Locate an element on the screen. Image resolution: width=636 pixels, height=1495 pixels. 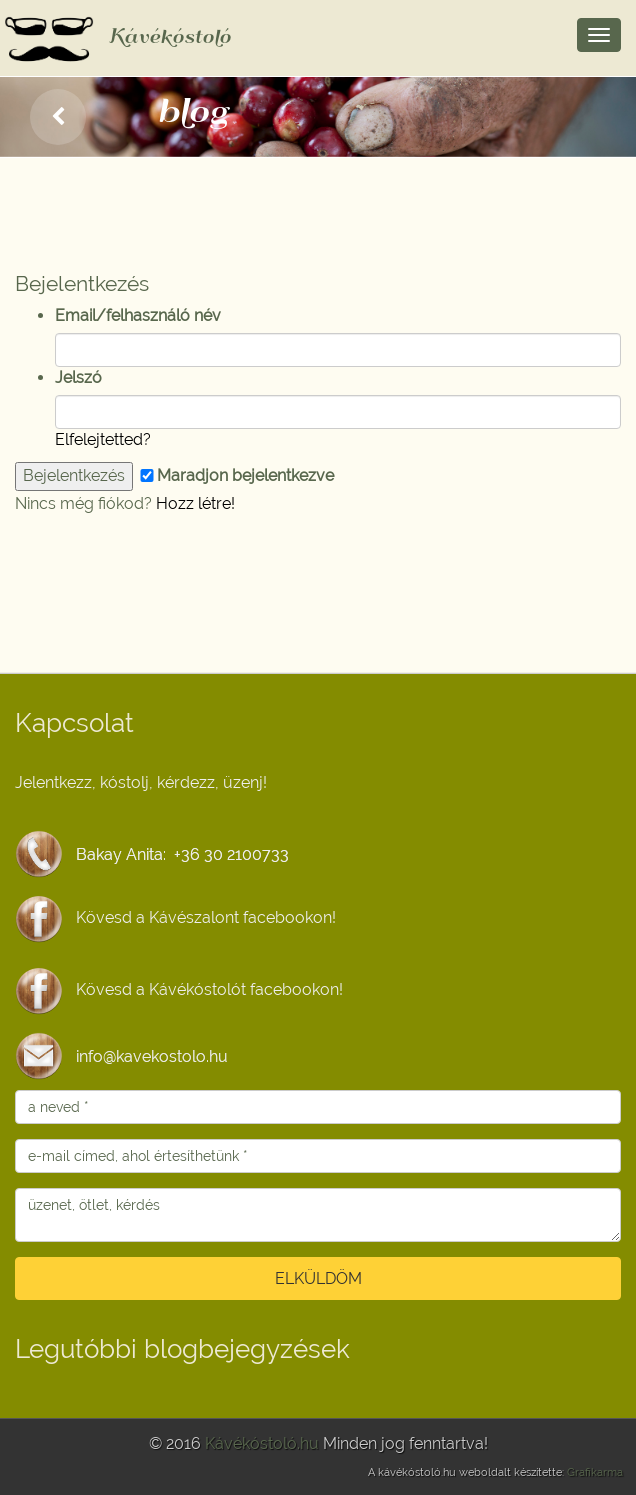
Email/felhasználó név is located at coordinates (138, 315).